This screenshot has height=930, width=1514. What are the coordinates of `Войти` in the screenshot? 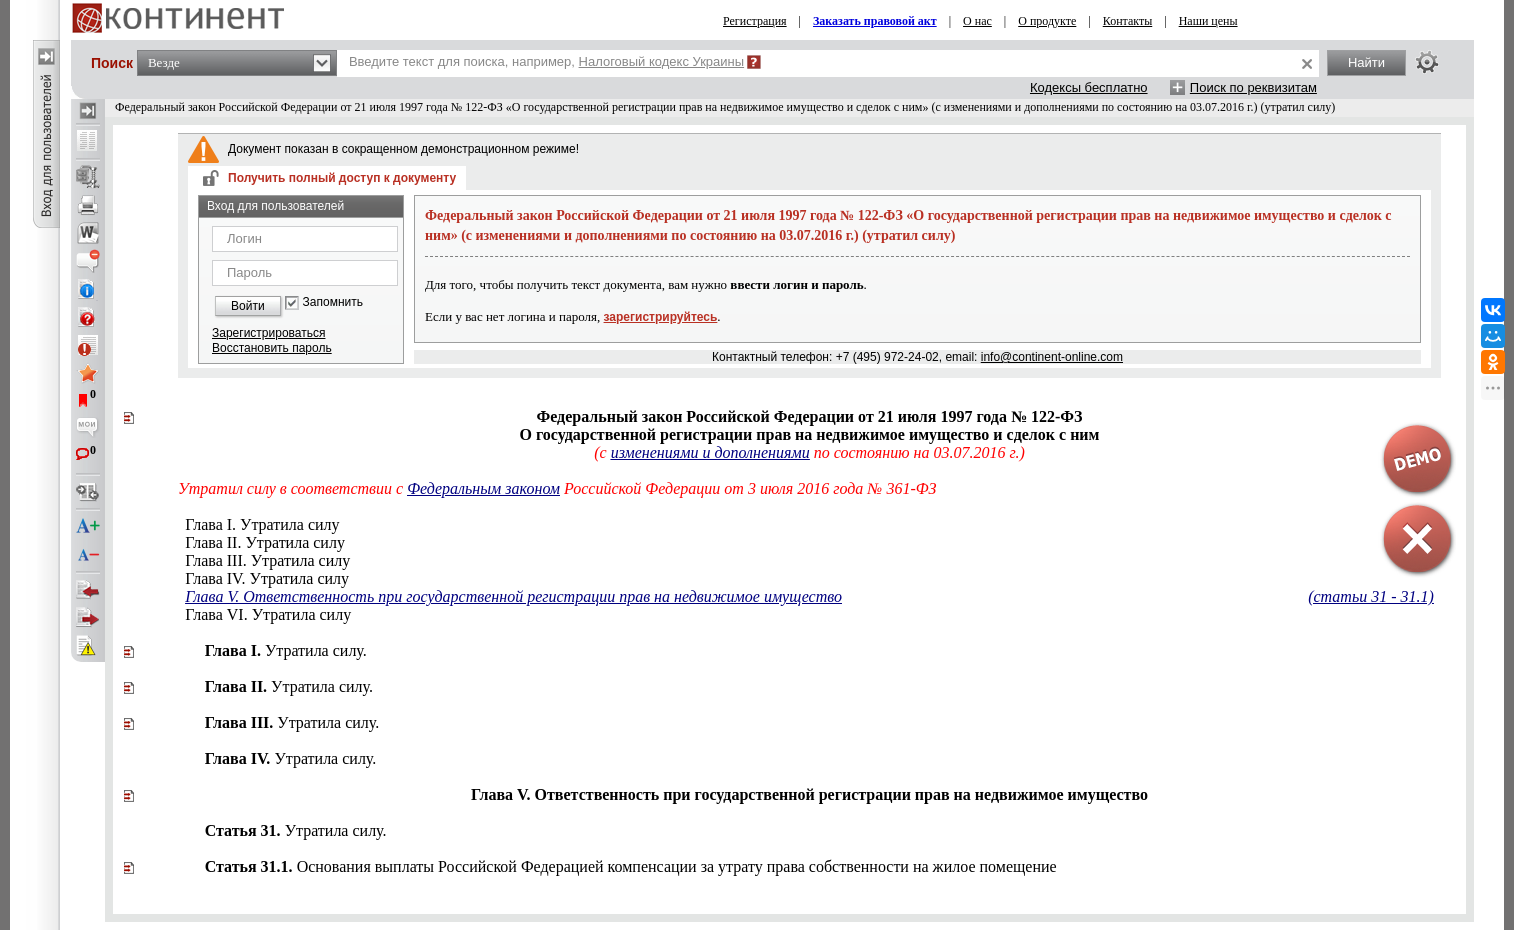 It's located at (248, 306).